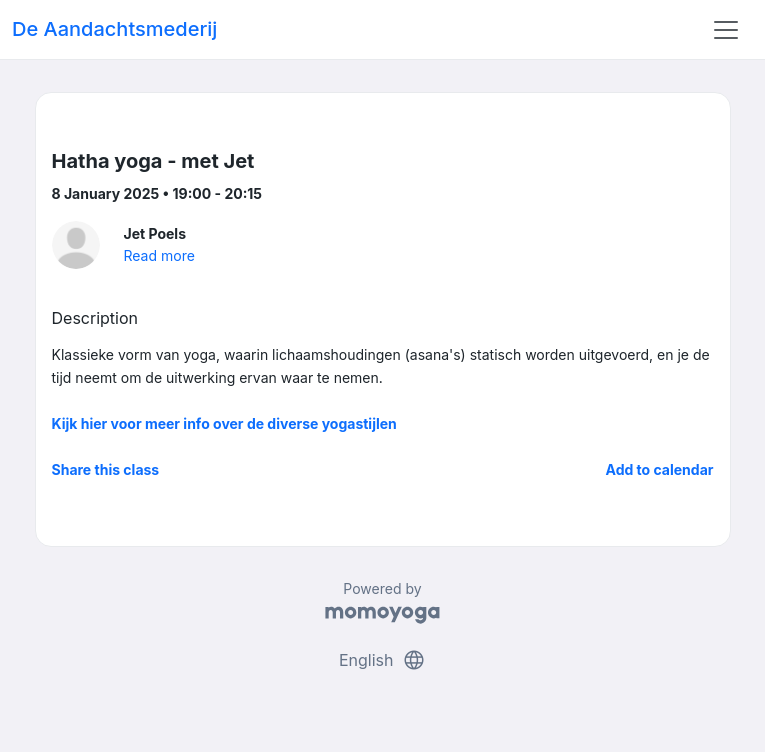 Image resolution: width=765 pixels, height=752 pixels. I want to click on Add to calendar, so click(660, 469).